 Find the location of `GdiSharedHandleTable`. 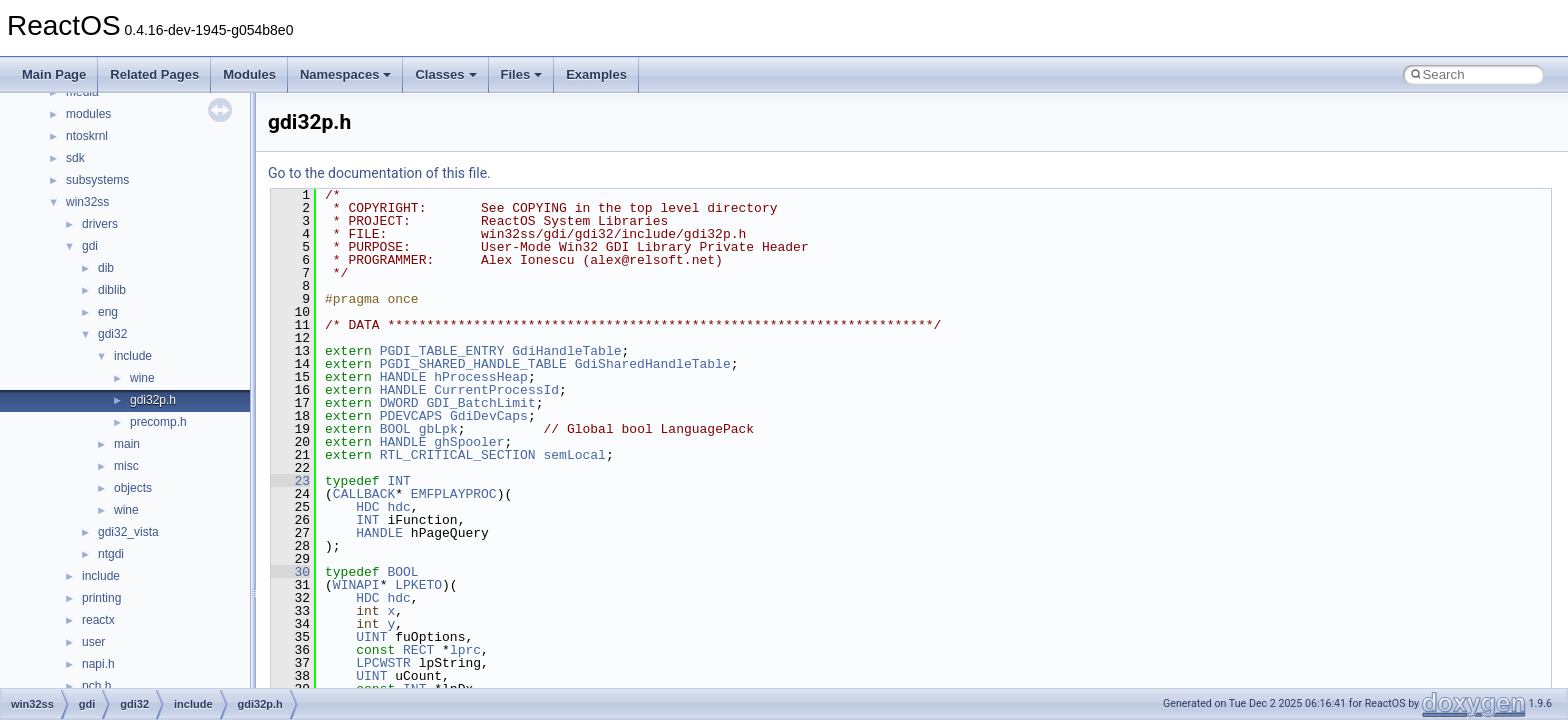

GdiSharedHandleTable is located at coordinates (653, 364).